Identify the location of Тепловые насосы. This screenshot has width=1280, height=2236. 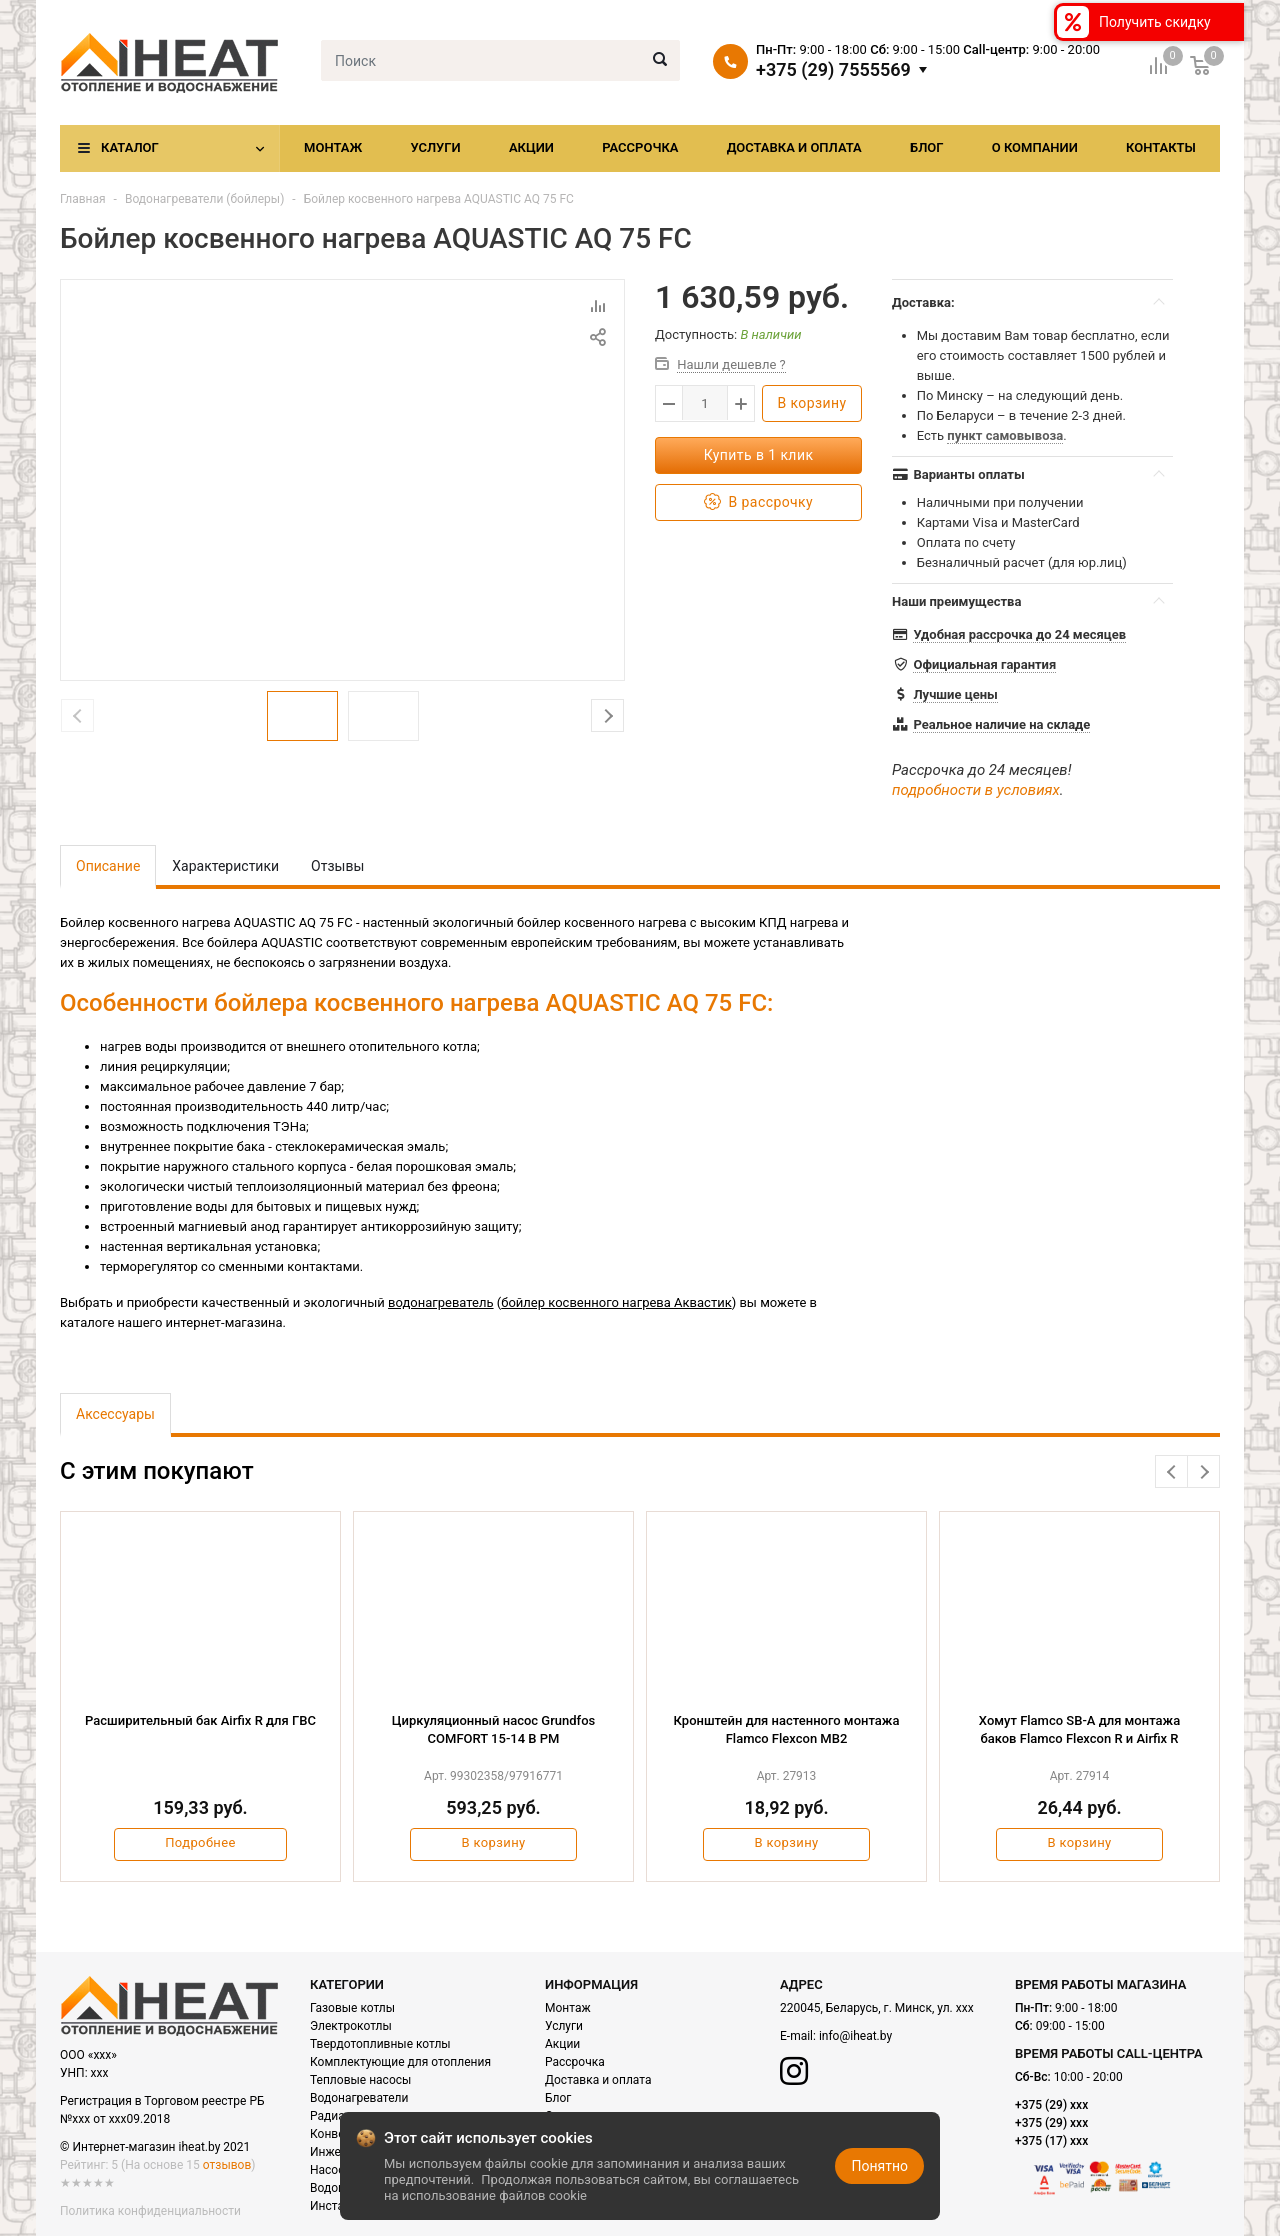
(360, 2080).